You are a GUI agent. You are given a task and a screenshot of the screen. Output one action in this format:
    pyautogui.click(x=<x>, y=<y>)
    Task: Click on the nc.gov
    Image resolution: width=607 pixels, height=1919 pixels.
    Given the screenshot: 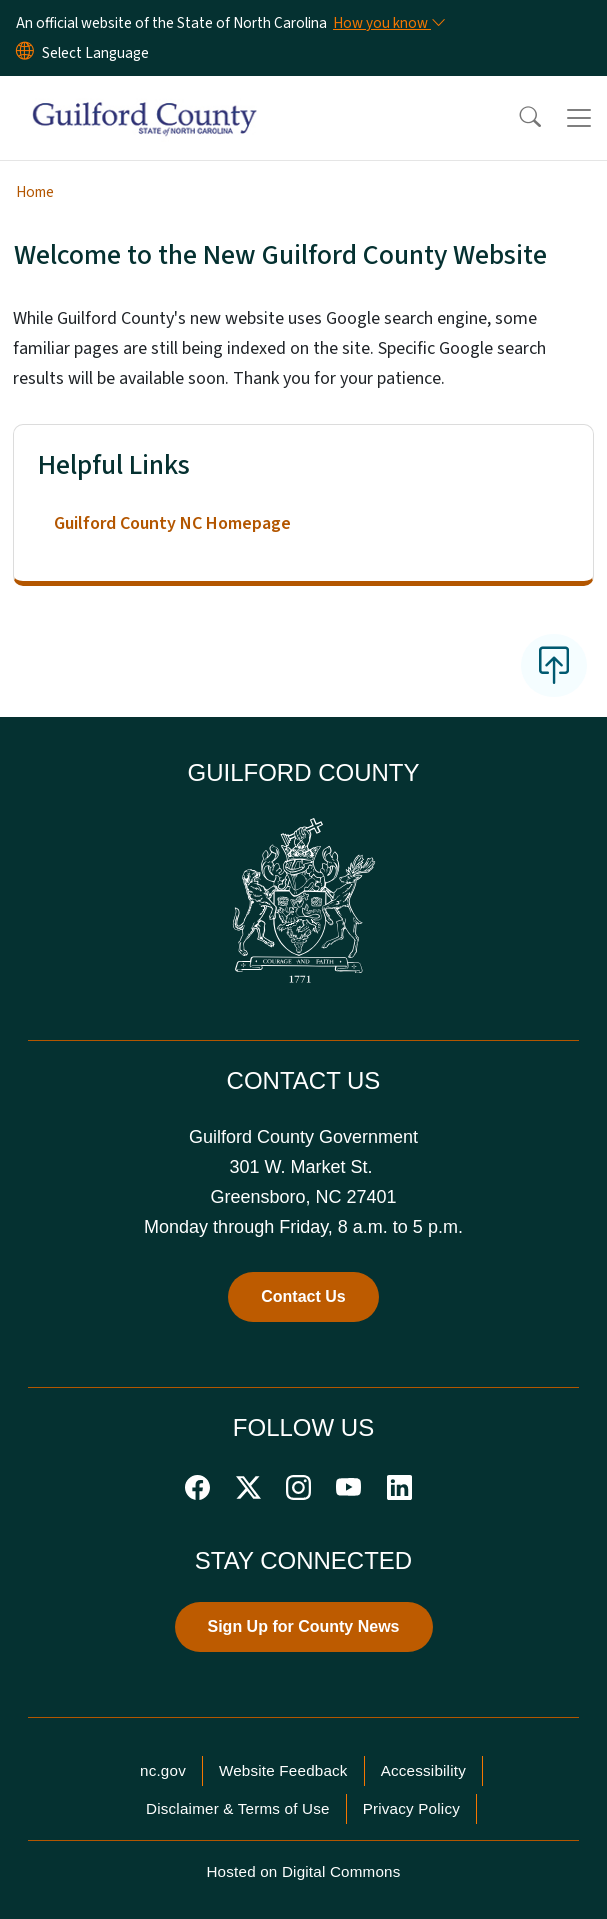 What is the action you would take?
    pyautogui.click(x=163, y=1770)
    